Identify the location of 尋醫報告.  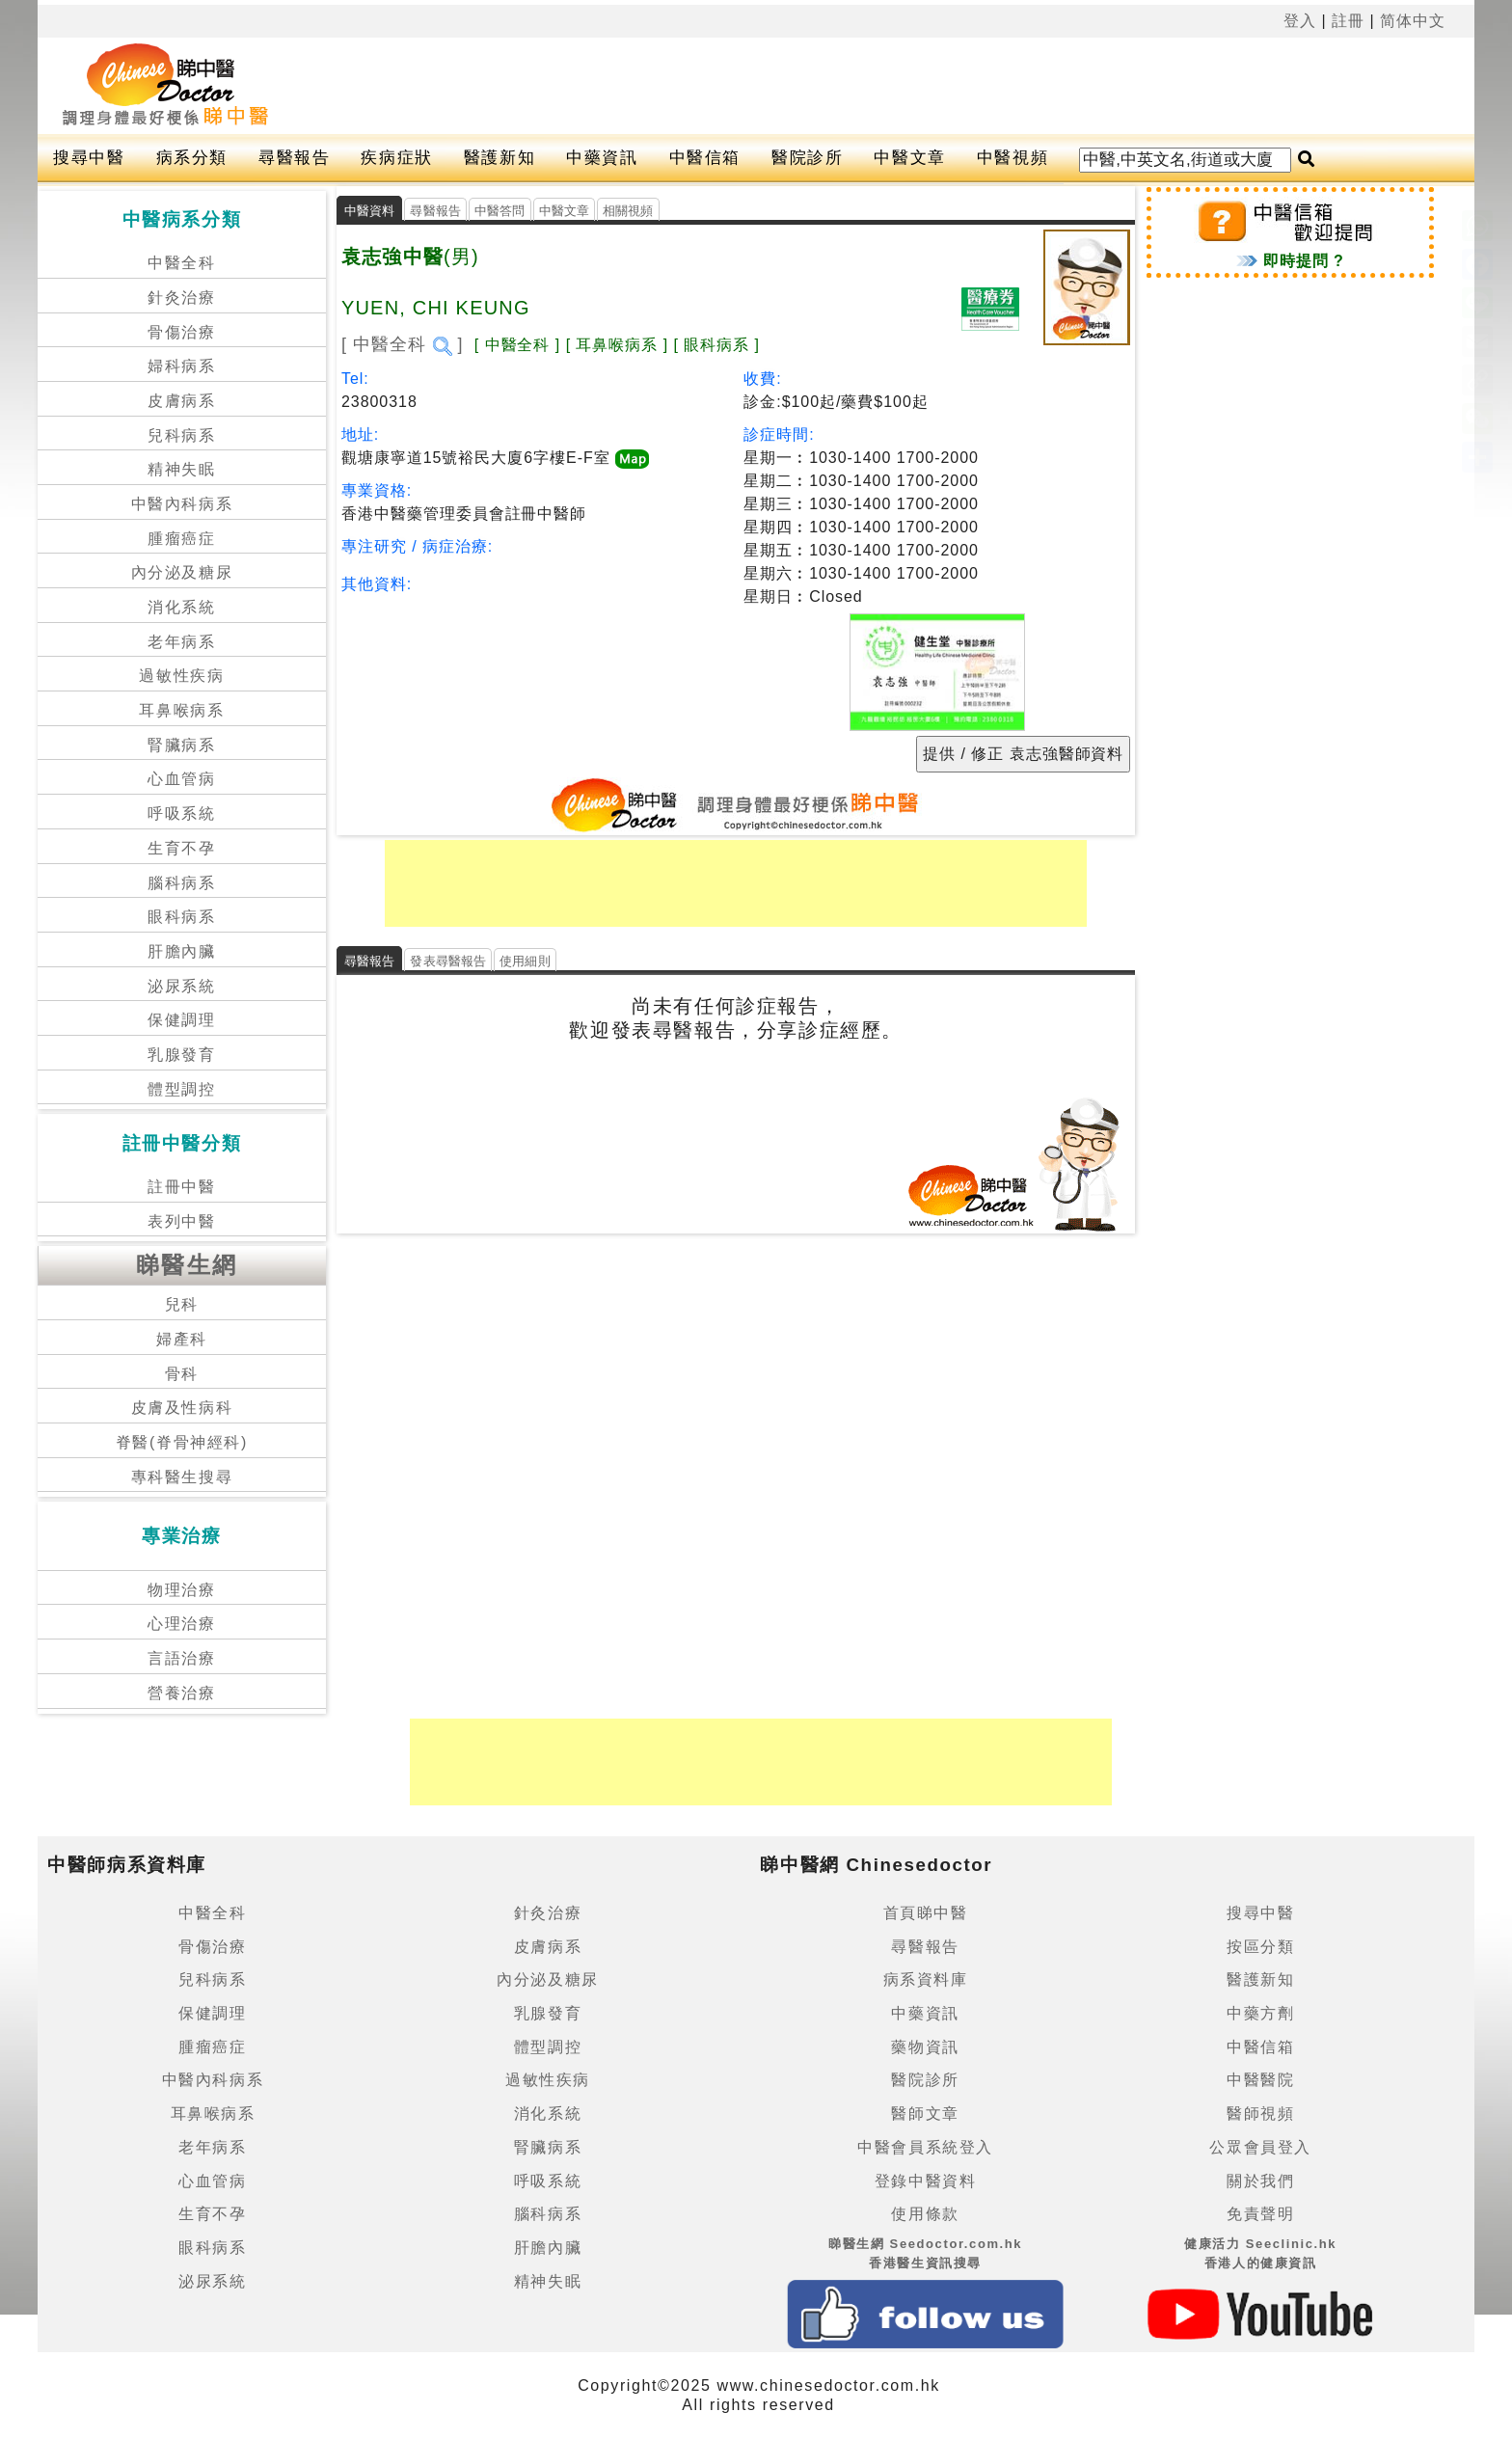
(294, 158).